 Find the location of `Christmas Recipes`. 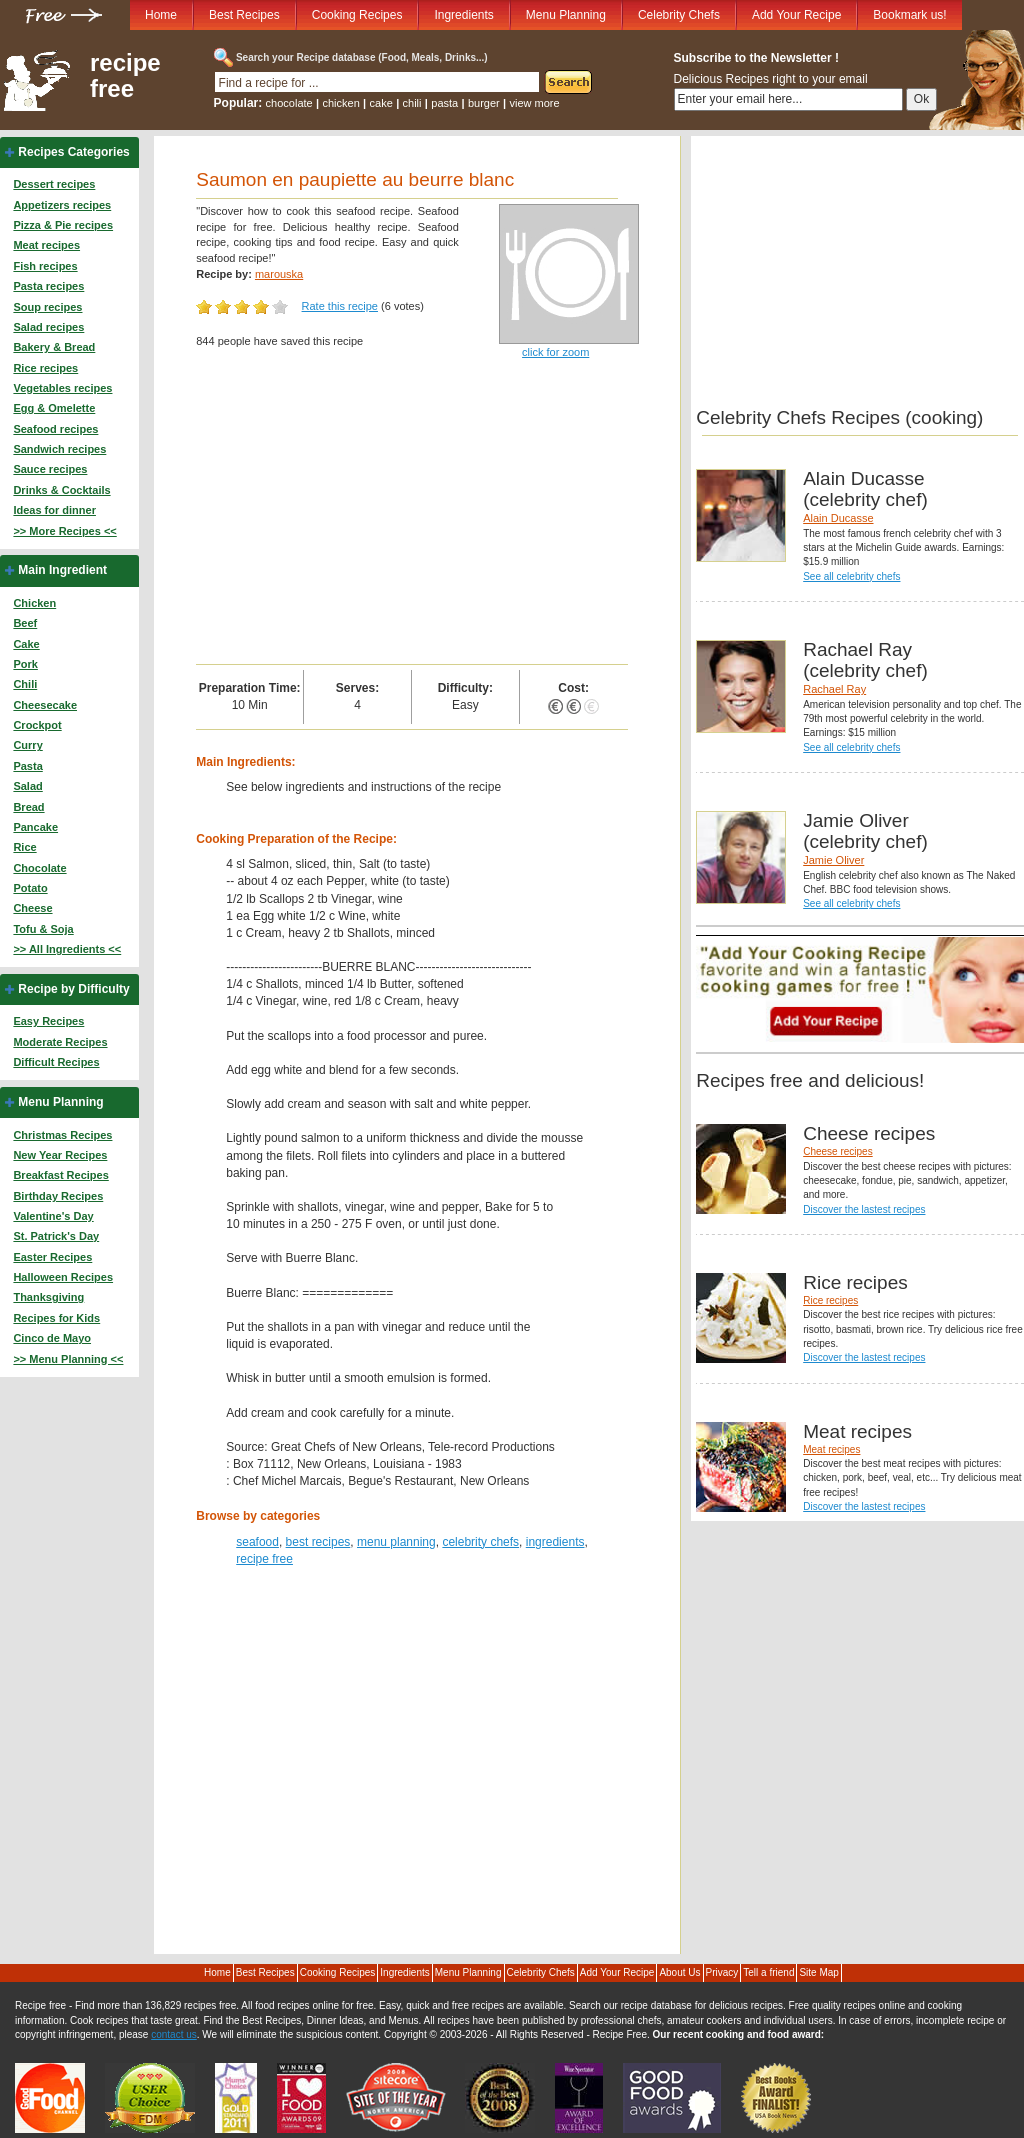

Christmas Recipes is located at coordinates (62, 1135).